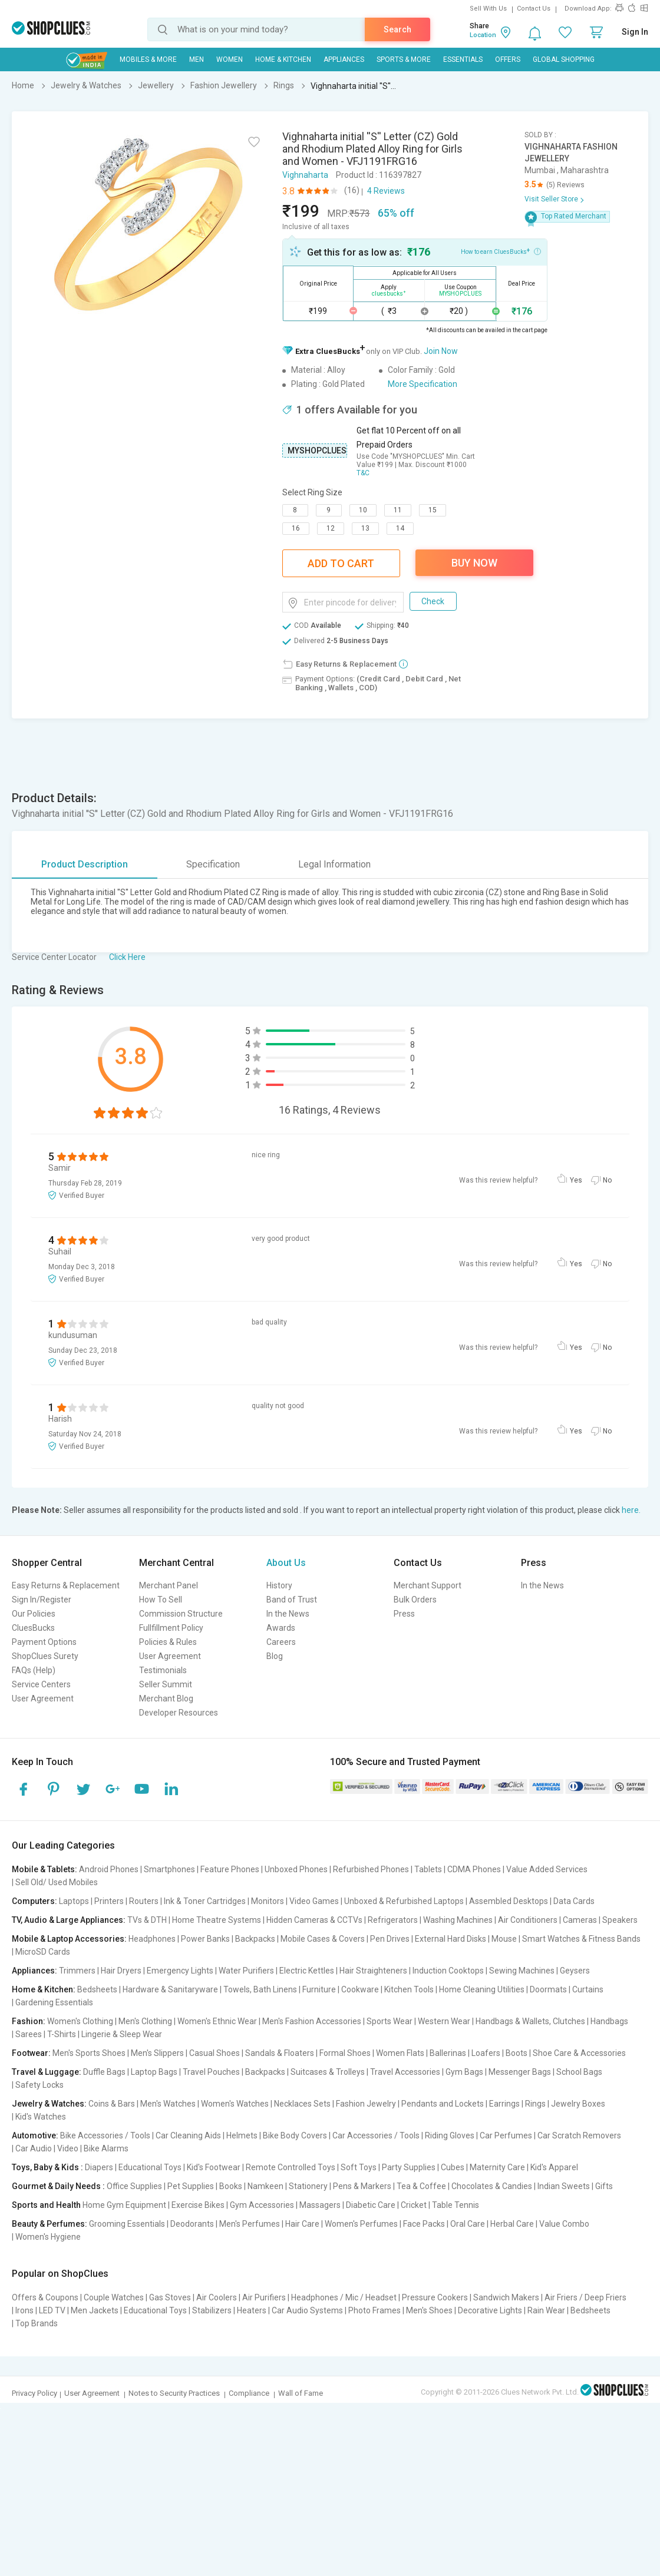 Image resolution: width=660 pixels, height=2576 pixels. I want to click on Car Cleaning Aids, so click(188, 2135).